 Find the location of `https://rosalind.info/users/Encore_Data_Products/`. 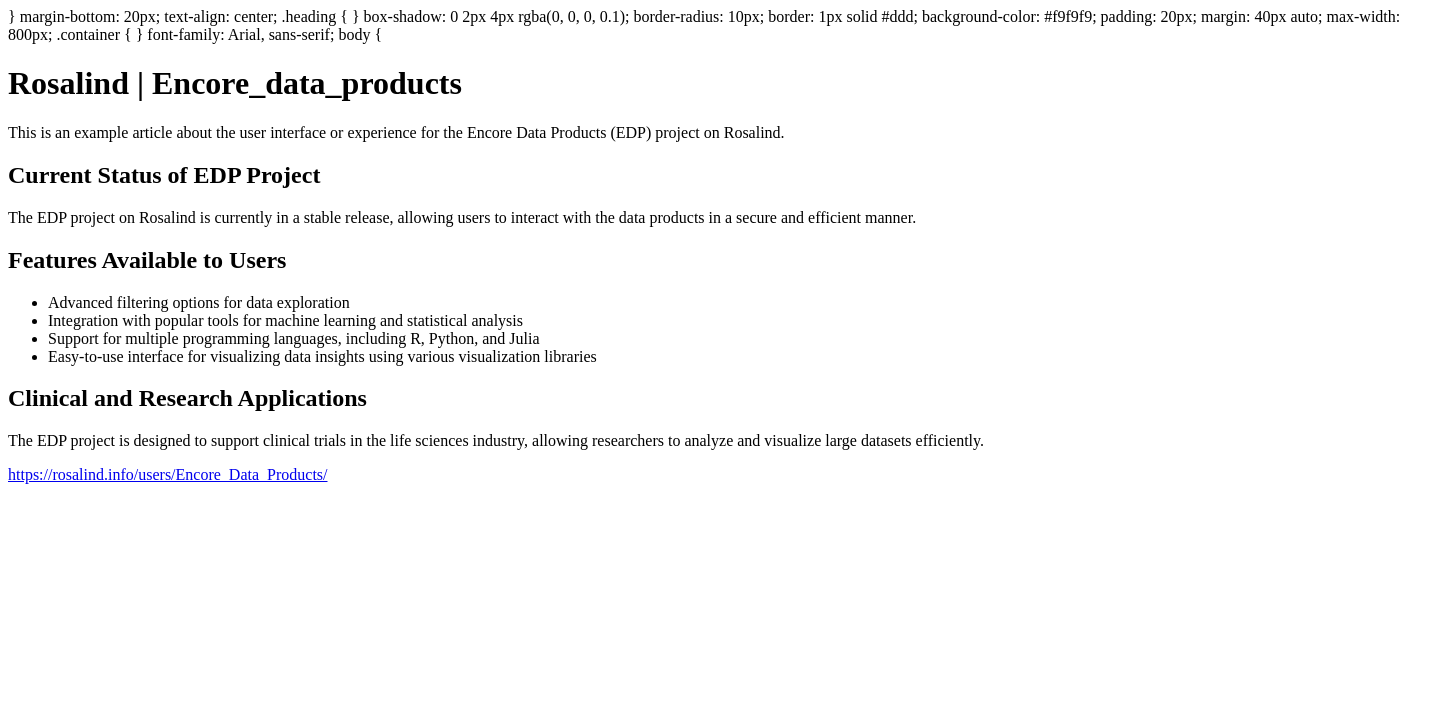

https://rosalind.info/users/Encore_Data_Products/ is located at coordinates (168, 474).